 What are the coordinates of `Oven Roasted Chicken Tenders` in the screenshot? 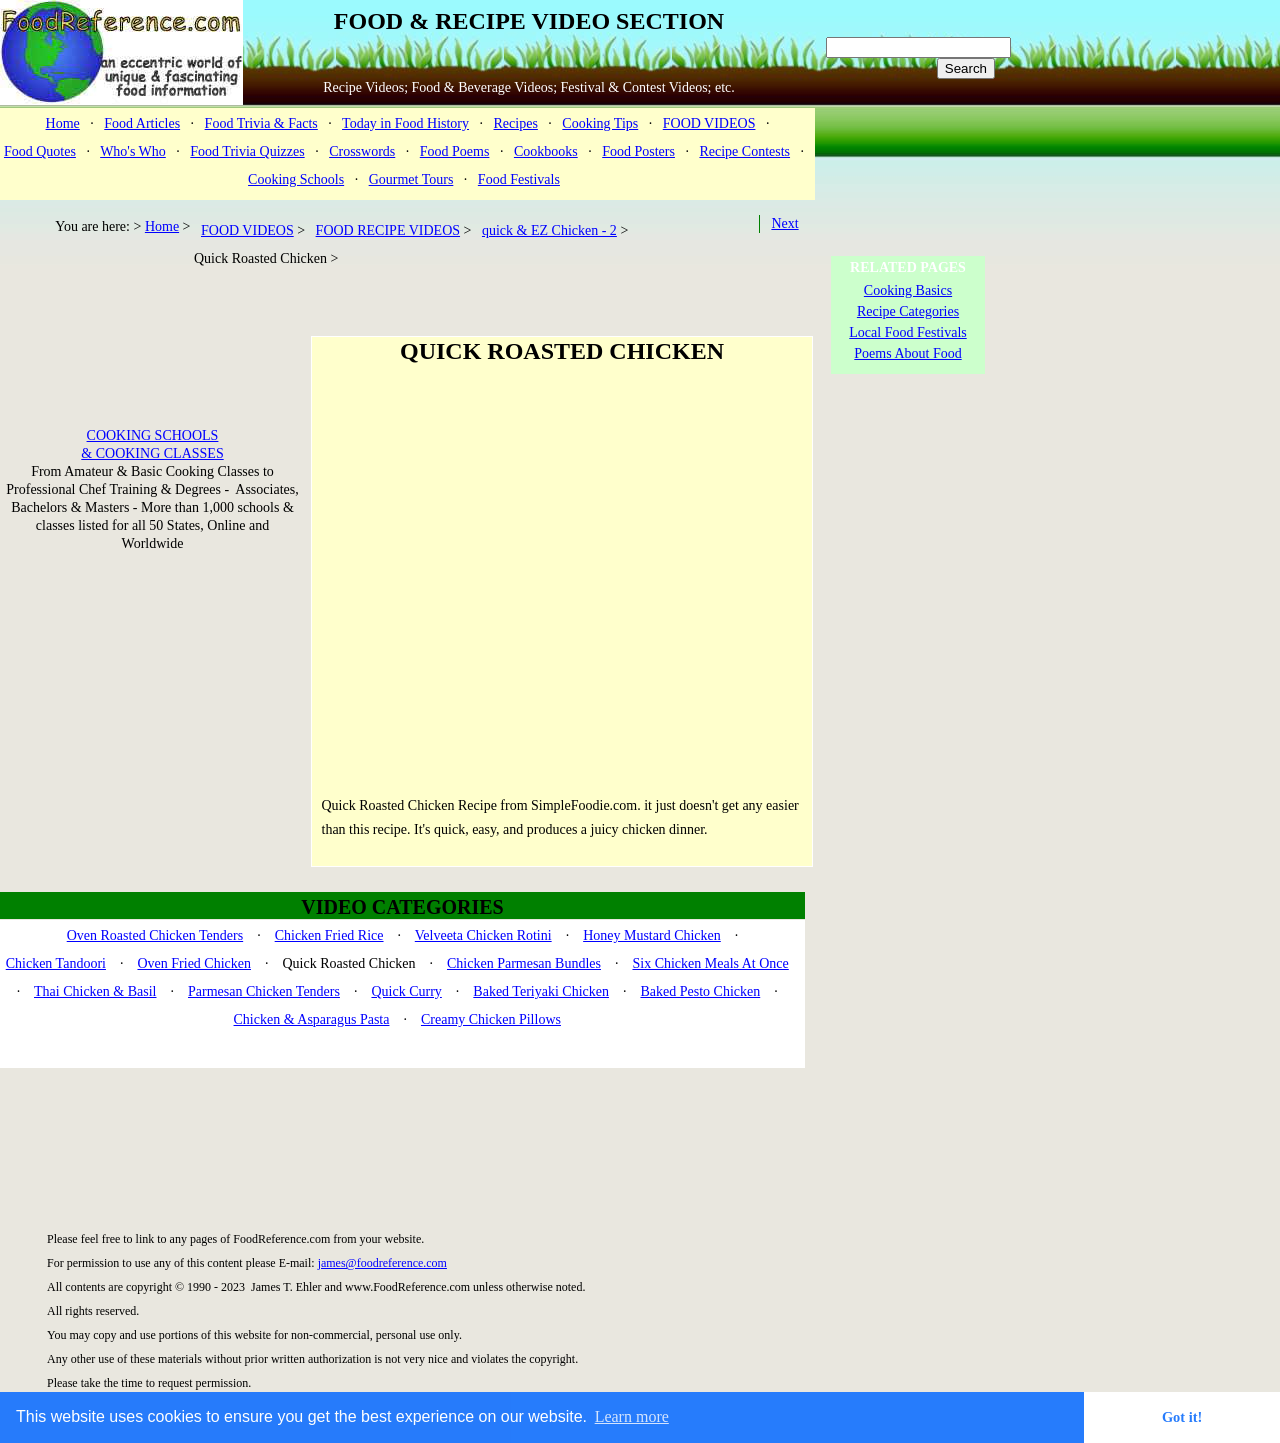 It's located at (155, 935).